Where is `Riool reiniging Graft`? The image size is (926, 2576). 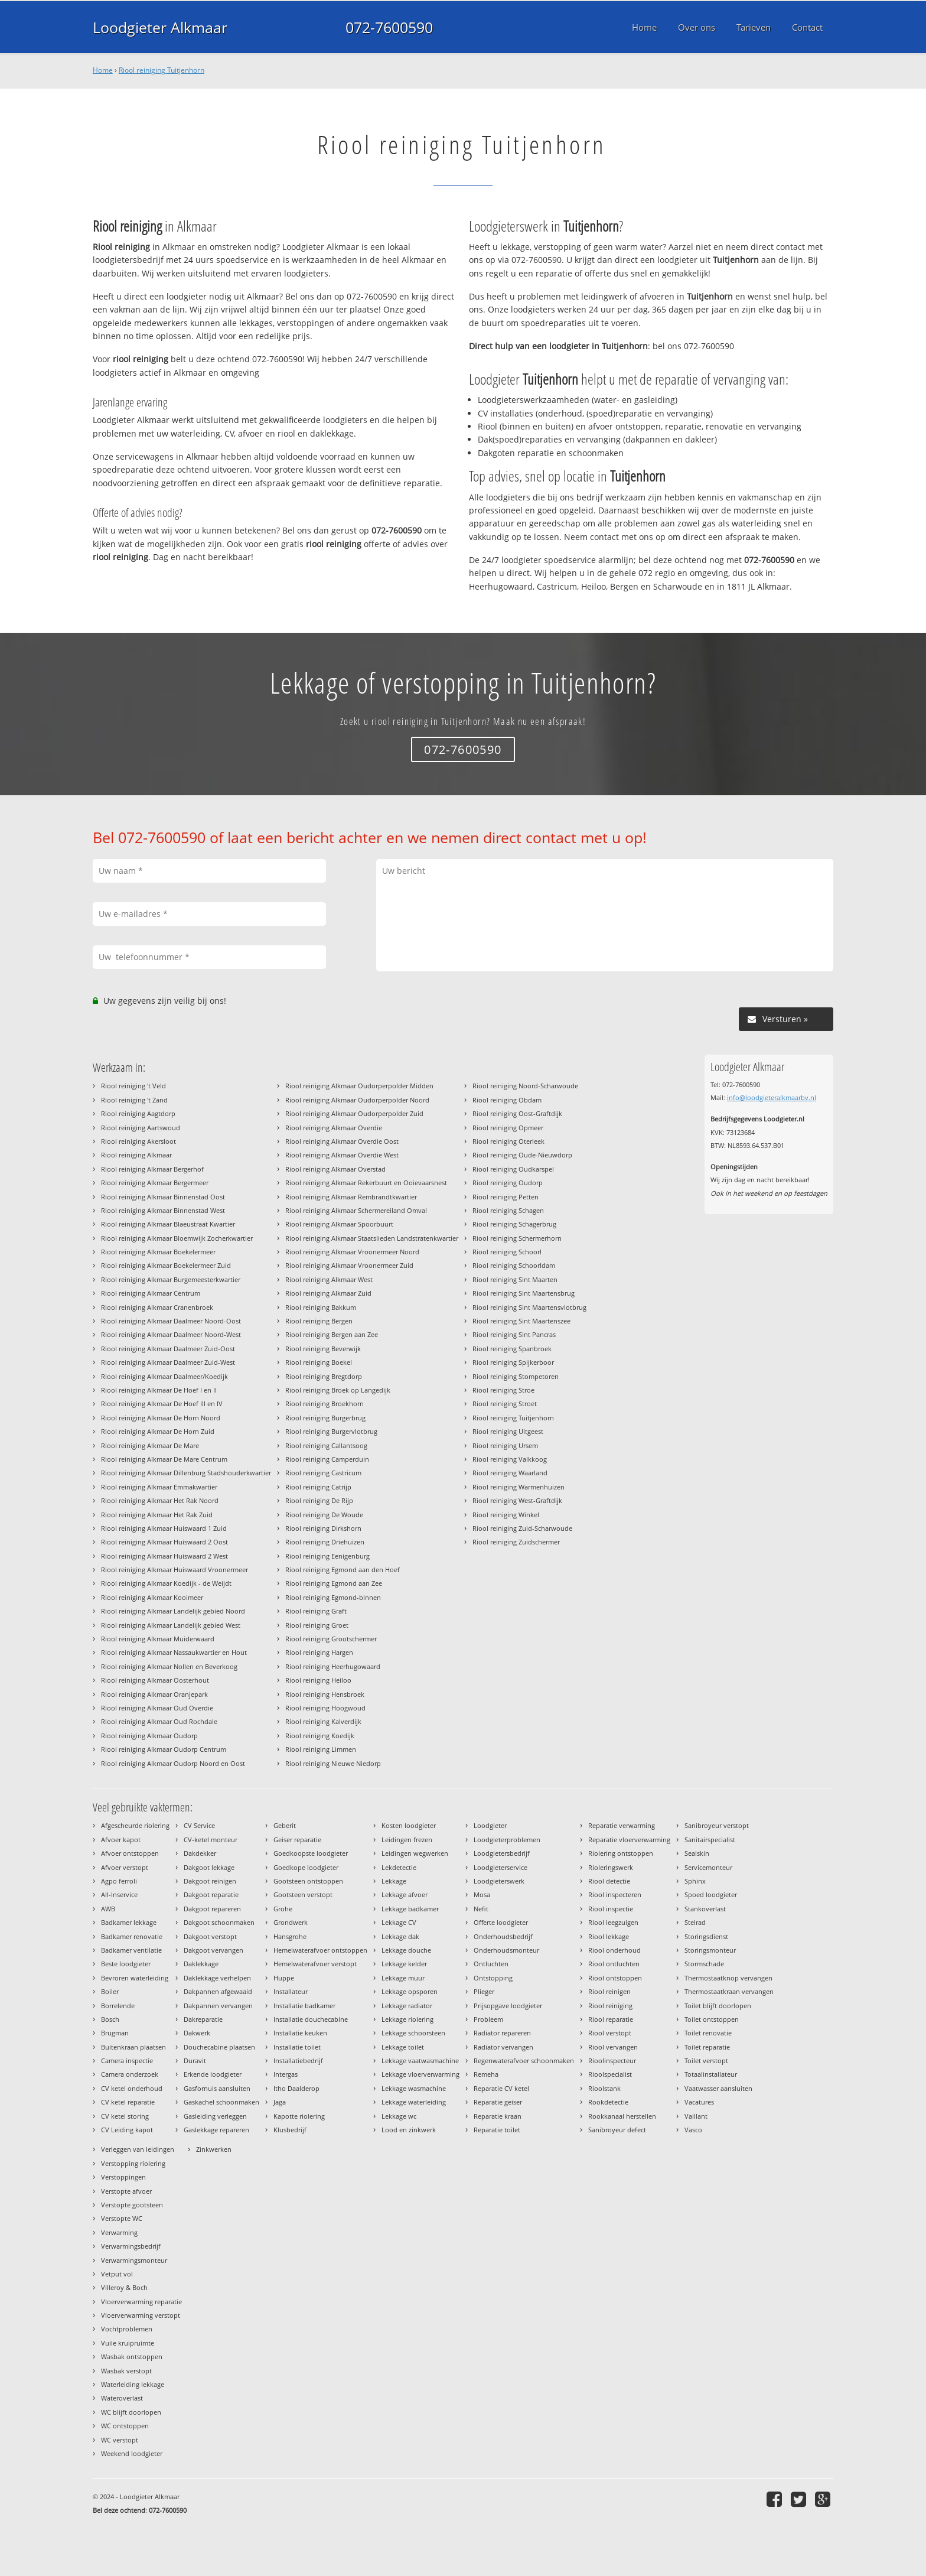 Riool reiniging Graft is located at coordinates (316, 1610).